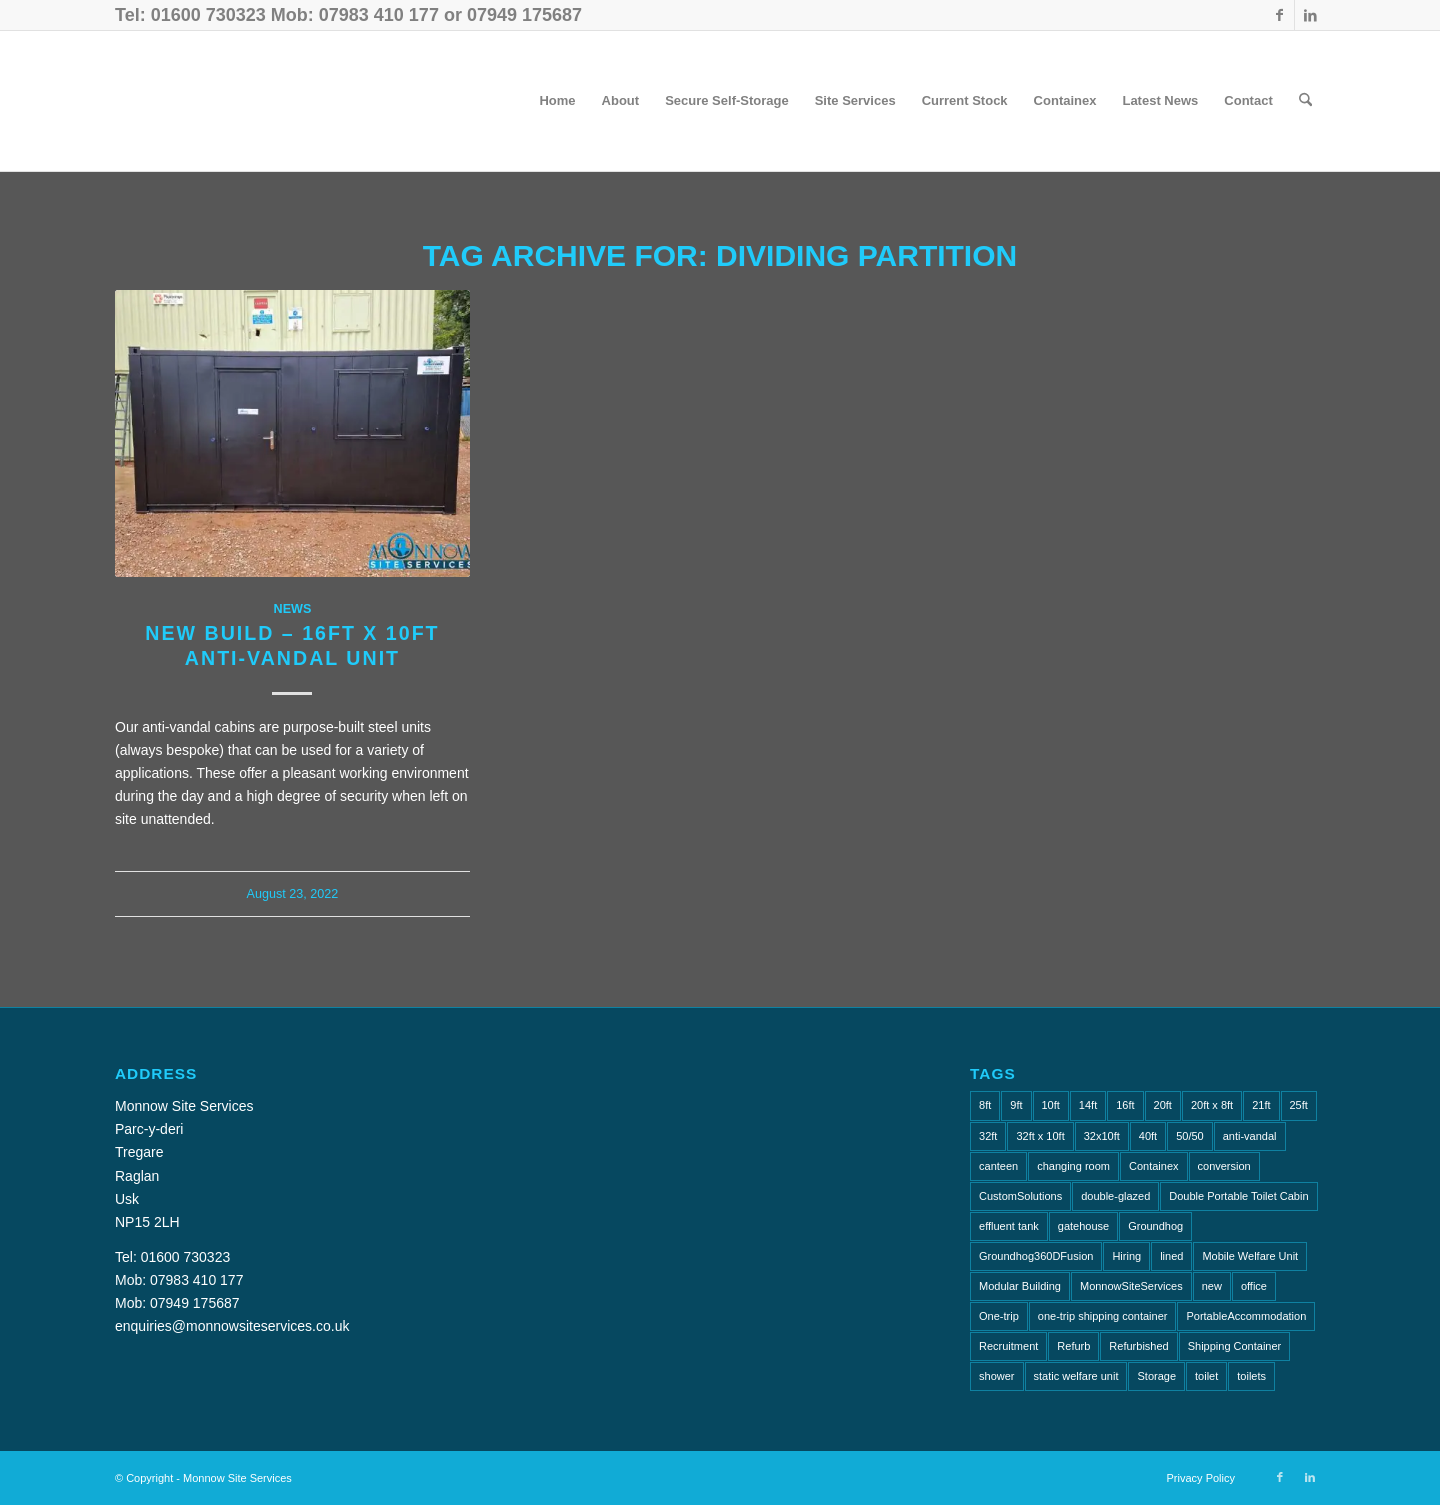  Describe the element at coordinates (1224, 1166) in the screenshot. I see `conversion [conversion (2 items)]` at that location.